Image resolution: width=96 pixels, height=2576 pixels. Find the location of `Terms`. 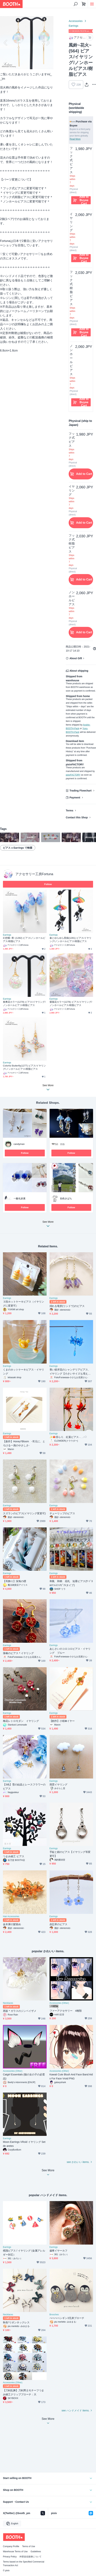

Terms is located at coordinates (69, 810).